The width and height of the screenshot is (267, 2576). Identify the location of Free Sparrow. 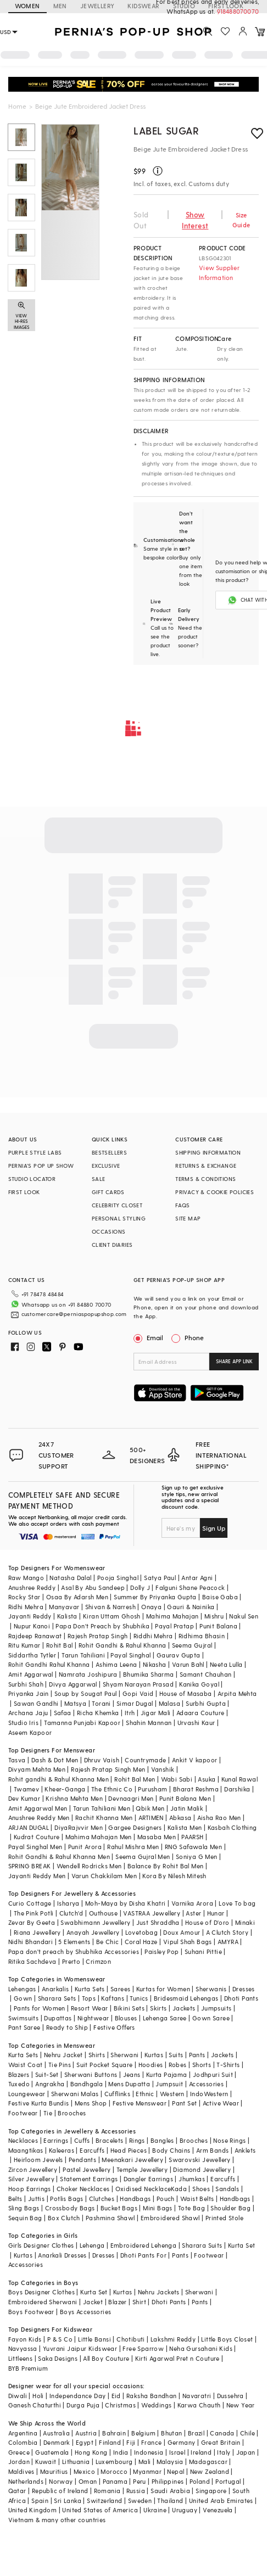
(143, 2348).